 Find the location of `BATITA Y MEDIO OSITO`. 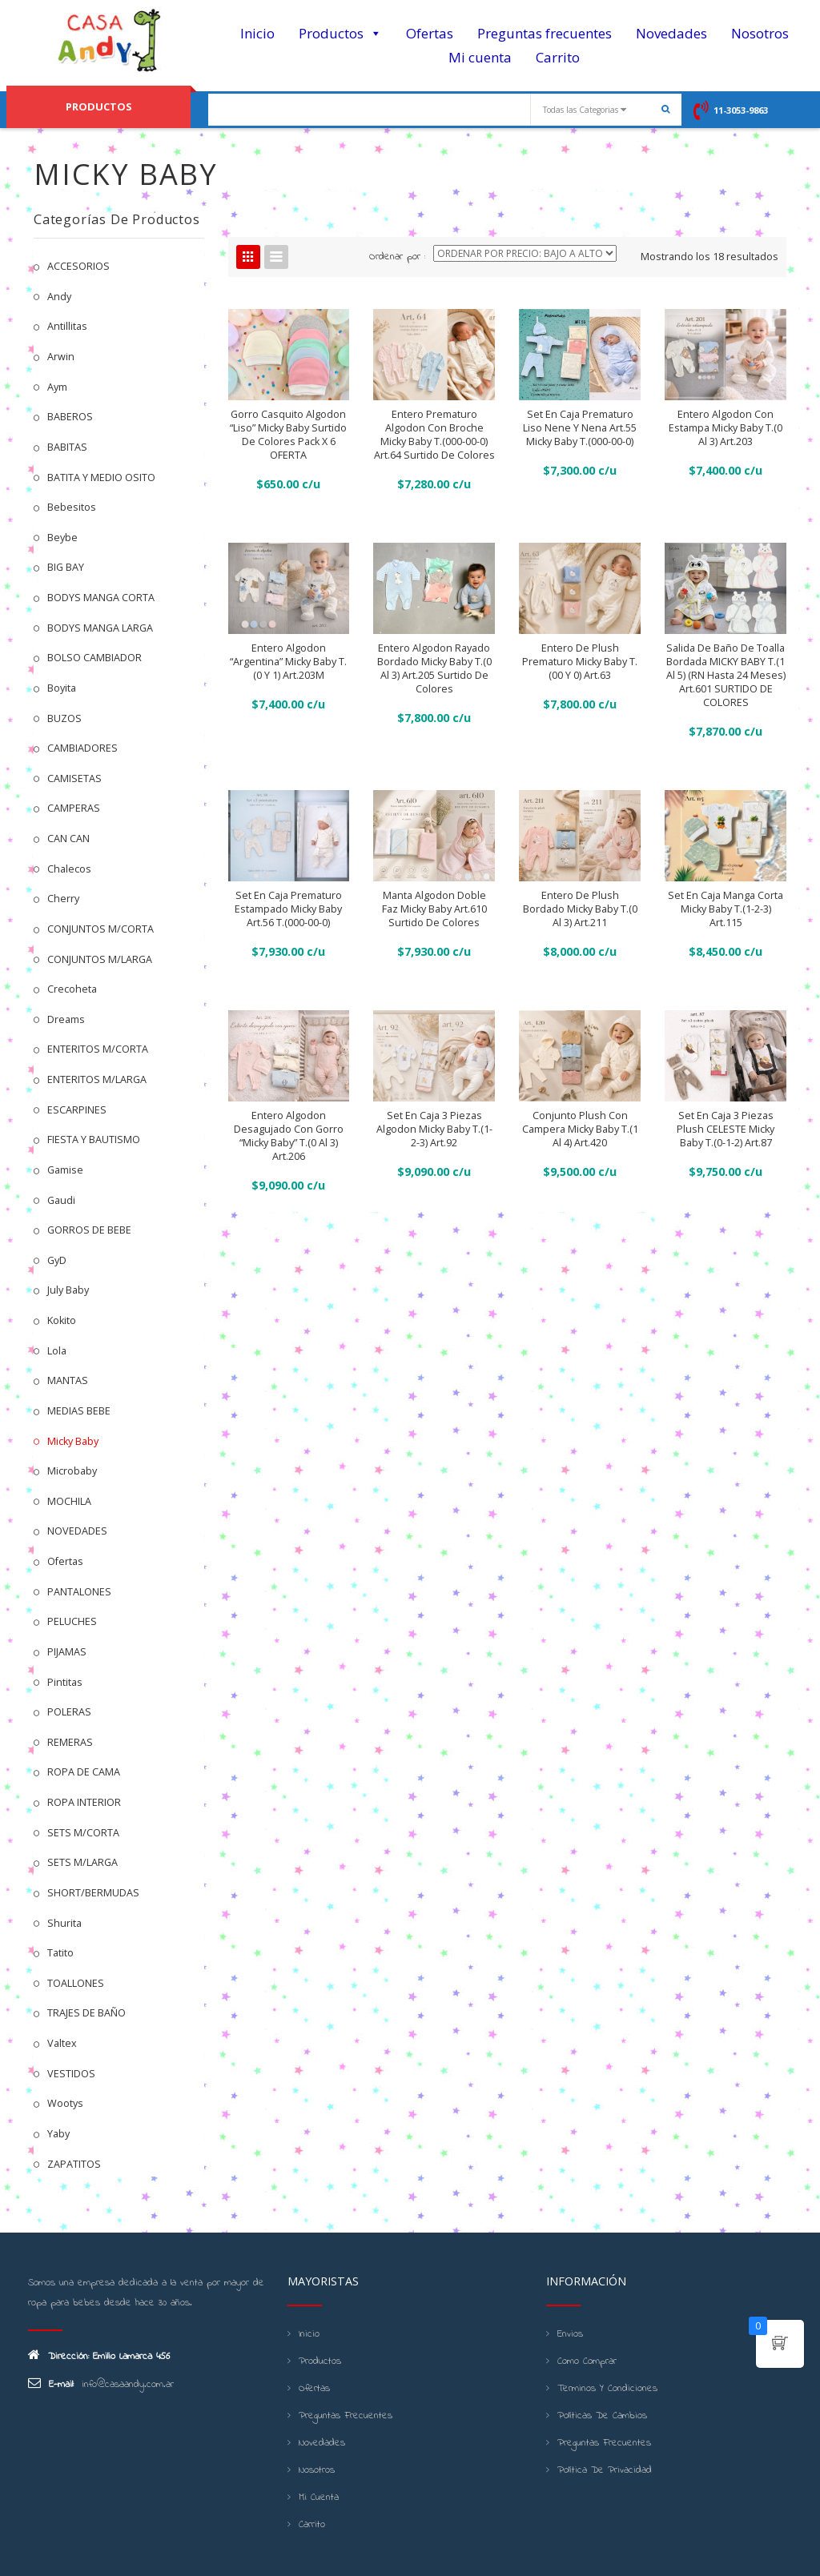

BATITA Y MEDIO OSITO is located at coordinates (101, 477).